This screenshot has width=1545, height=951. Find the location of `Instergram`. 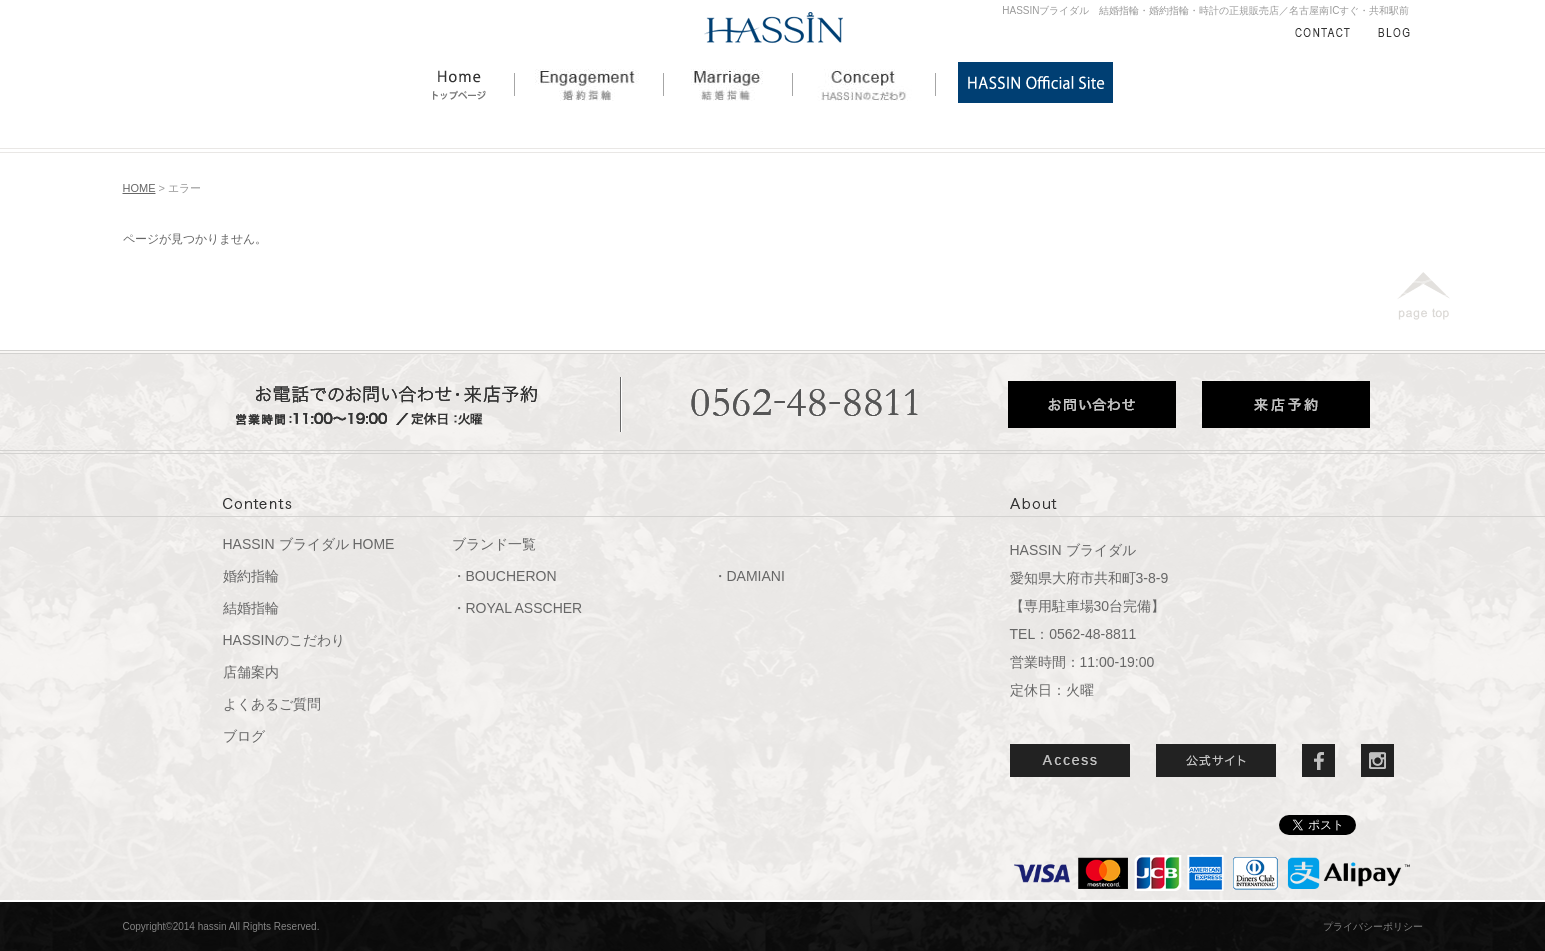

Instergram is located at coordinates (1377, 760).